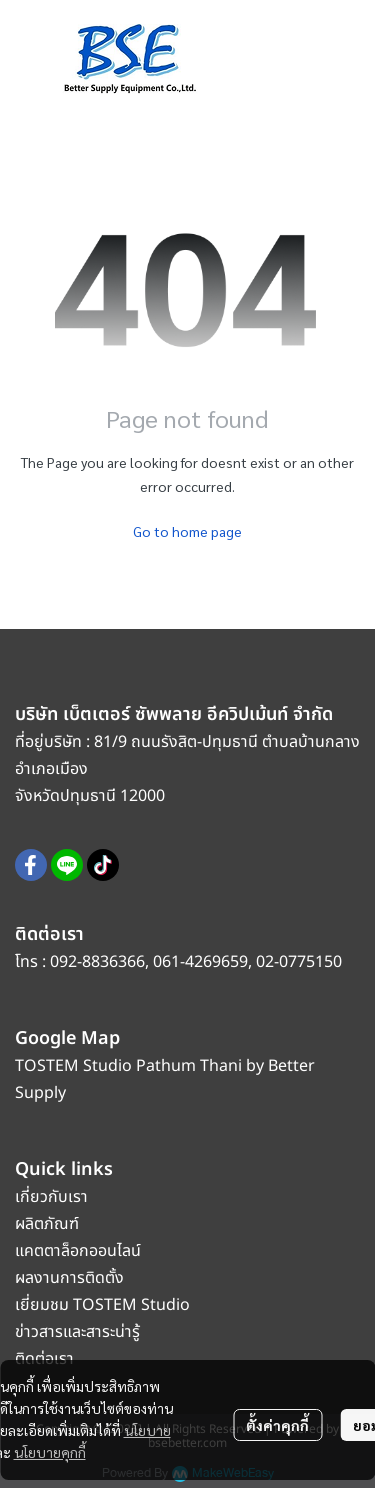 This screenshot has width=375, height=1488. What do you see at coordinates (200, 962) in the screenshot?
I see `061-4269659` at bounding box center [200, 962].